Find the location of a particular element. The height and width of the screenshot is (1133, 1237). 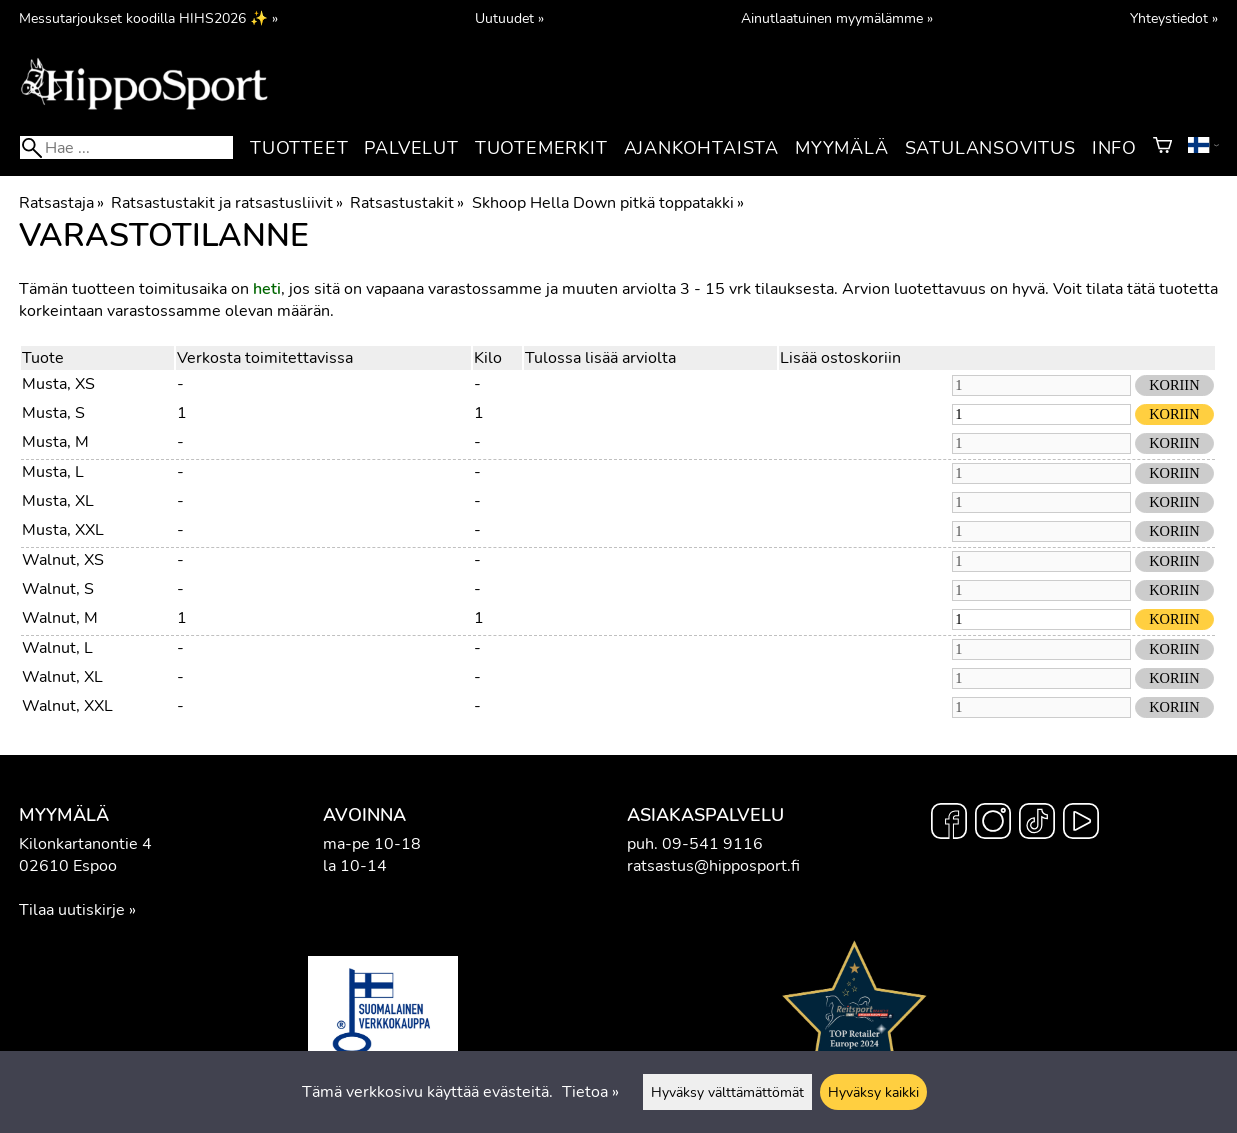

[Instagram] is located at coordinates (993, 824).